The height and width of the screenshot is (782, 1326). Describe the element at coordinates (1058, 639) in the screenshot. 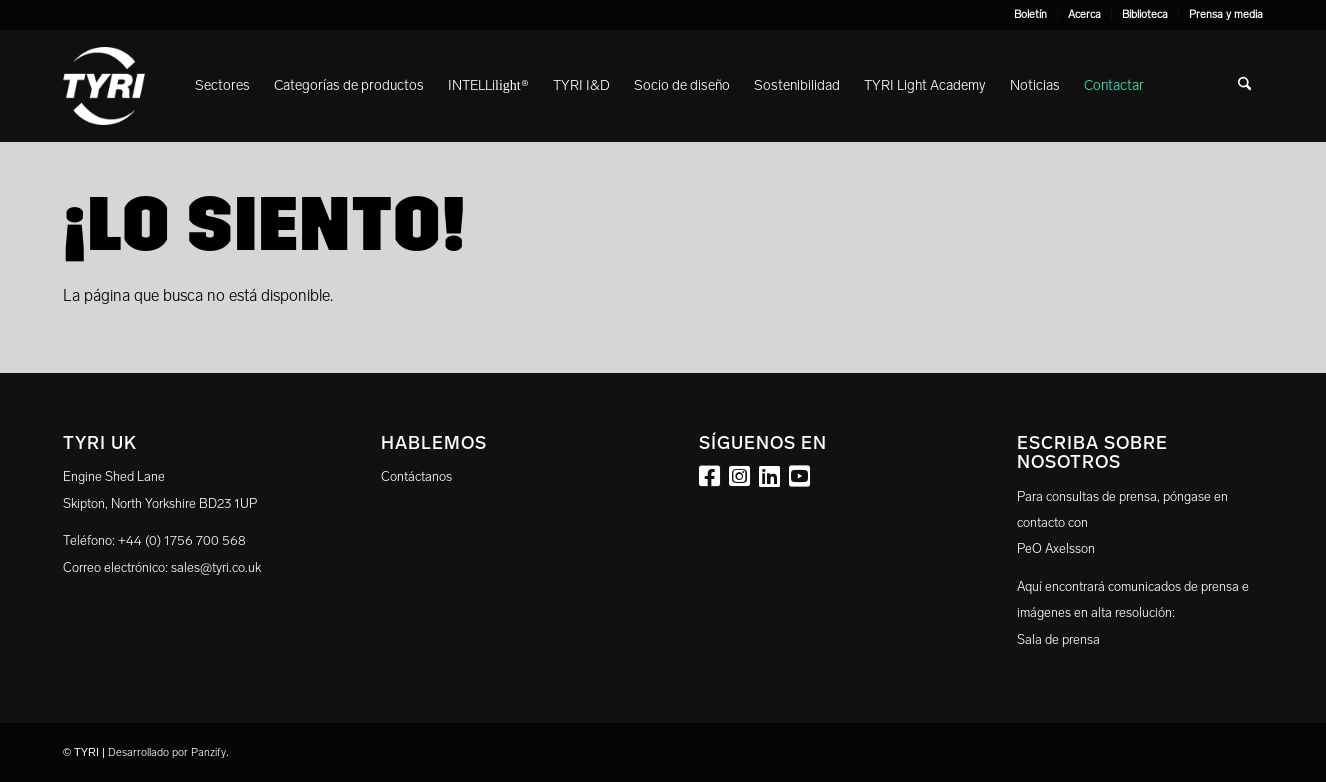

I see `Sala de prensa` at that location.